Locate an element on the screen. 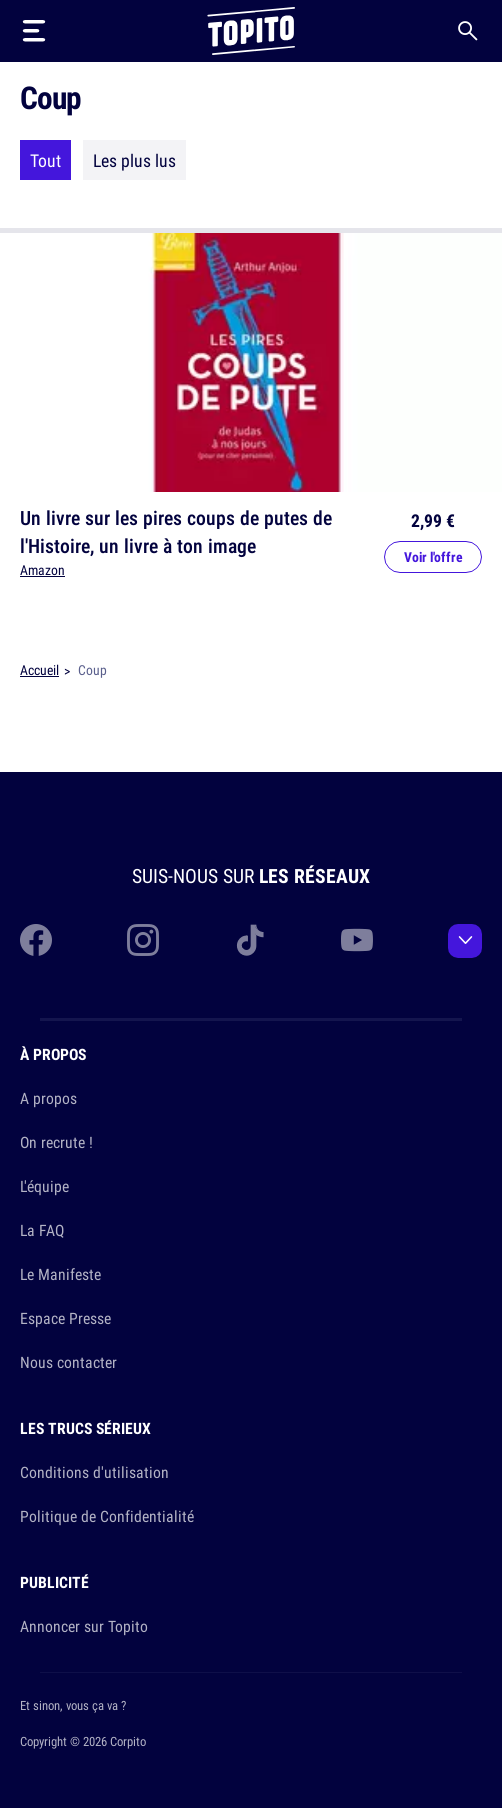  Tout is located at coordinates (45, 160).